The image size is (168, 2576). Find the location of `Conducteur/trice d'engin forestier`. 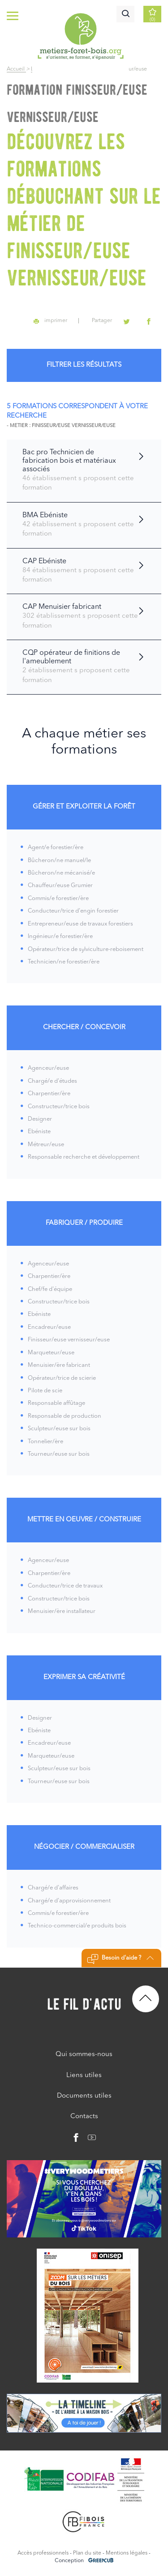

Conducteur/trice d'engin forestier is located at coordinates (73, 911).